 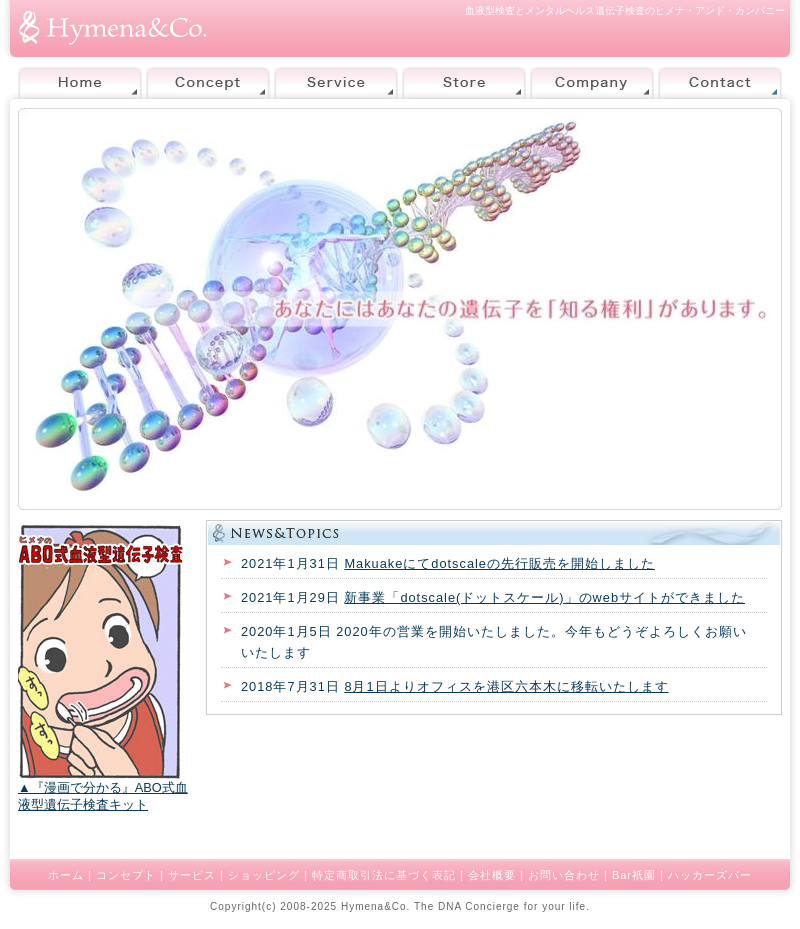 What do you see at coordinates (544, 597) in the screenshot?
I see `新事業「dotscale(ドットスケール)」のwebサイトができました` at bounding box center [544, 597].